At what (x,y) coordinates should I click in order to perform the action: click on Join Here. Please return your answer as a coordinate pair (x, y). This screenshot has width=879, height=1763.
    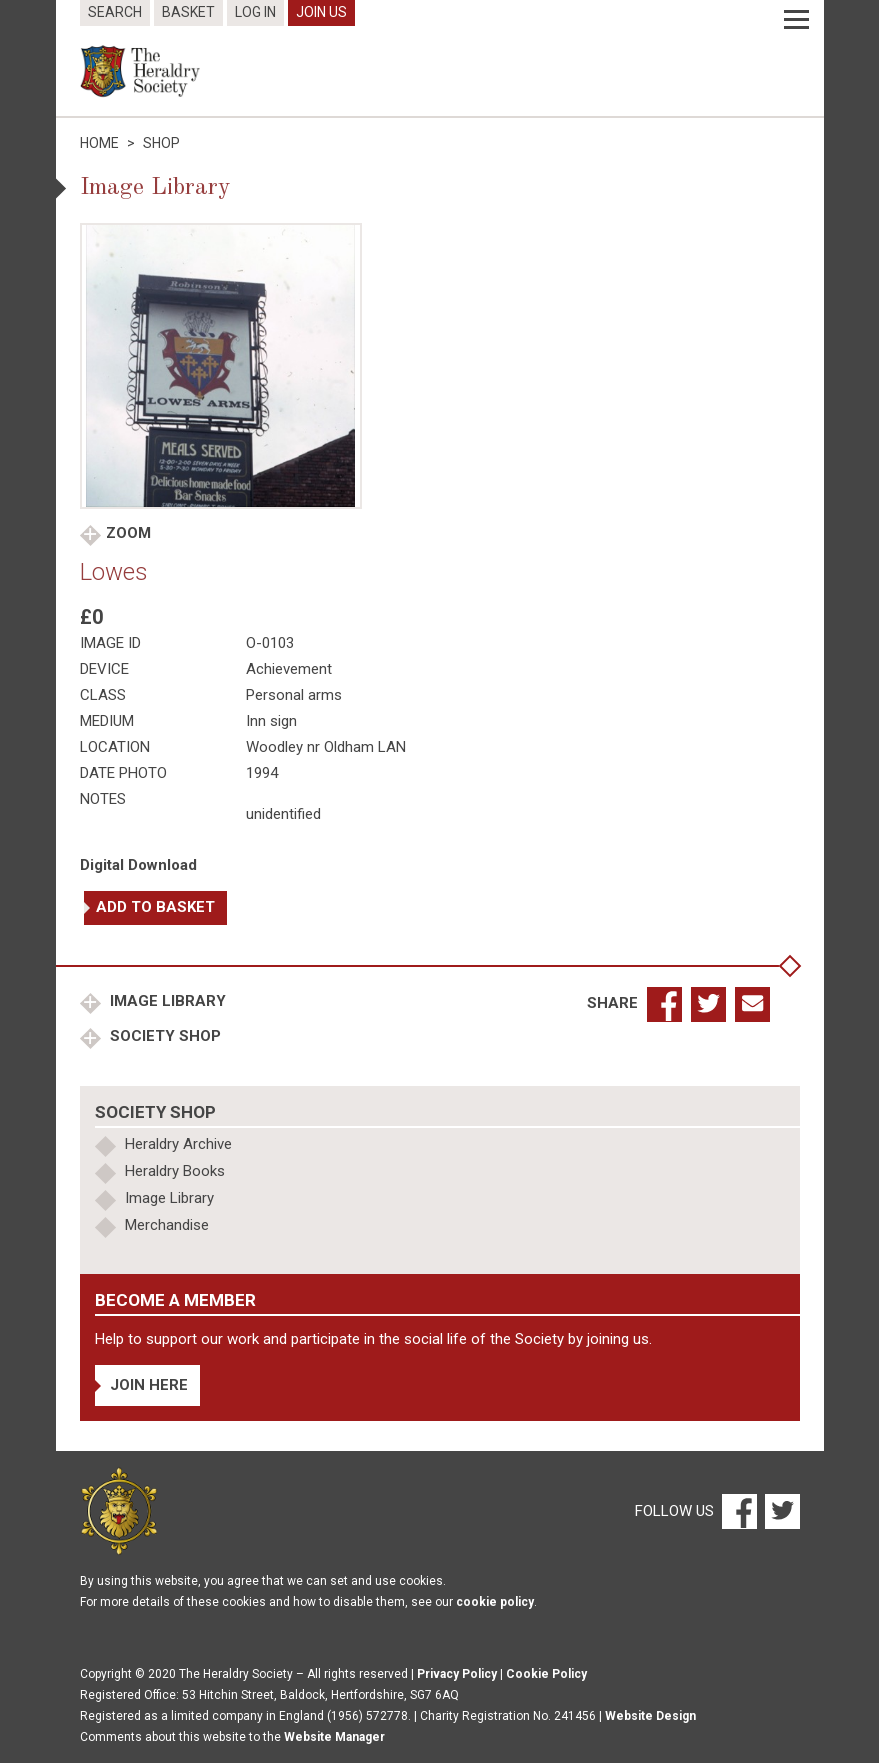
    Looking at the image, I should click on (149, 1385).